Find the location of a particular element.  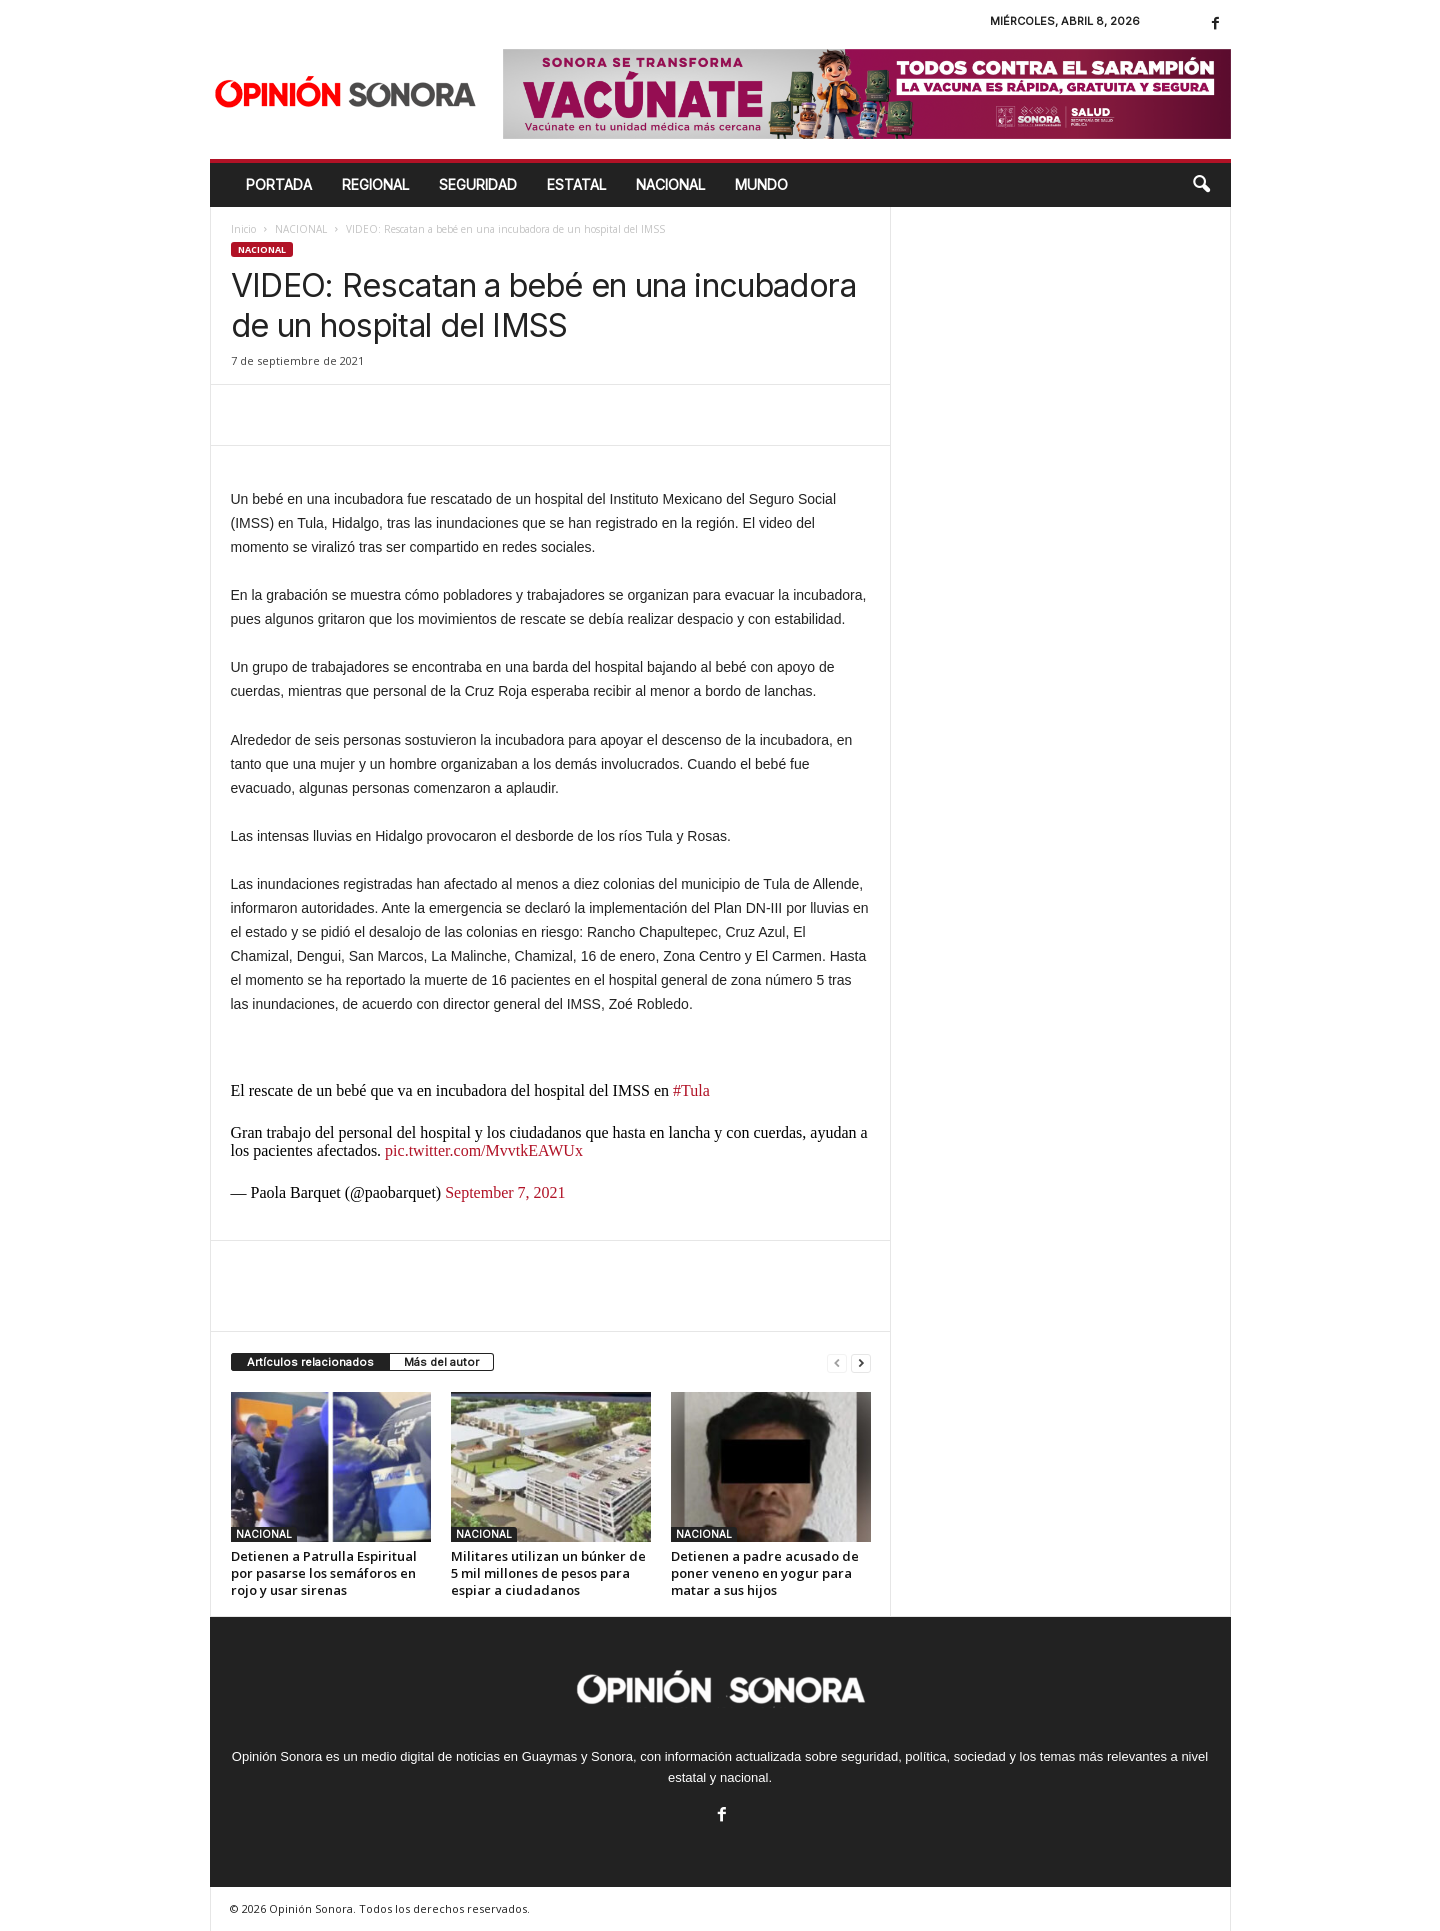

Artículos relacionados is located at coordinates (310, 1362).